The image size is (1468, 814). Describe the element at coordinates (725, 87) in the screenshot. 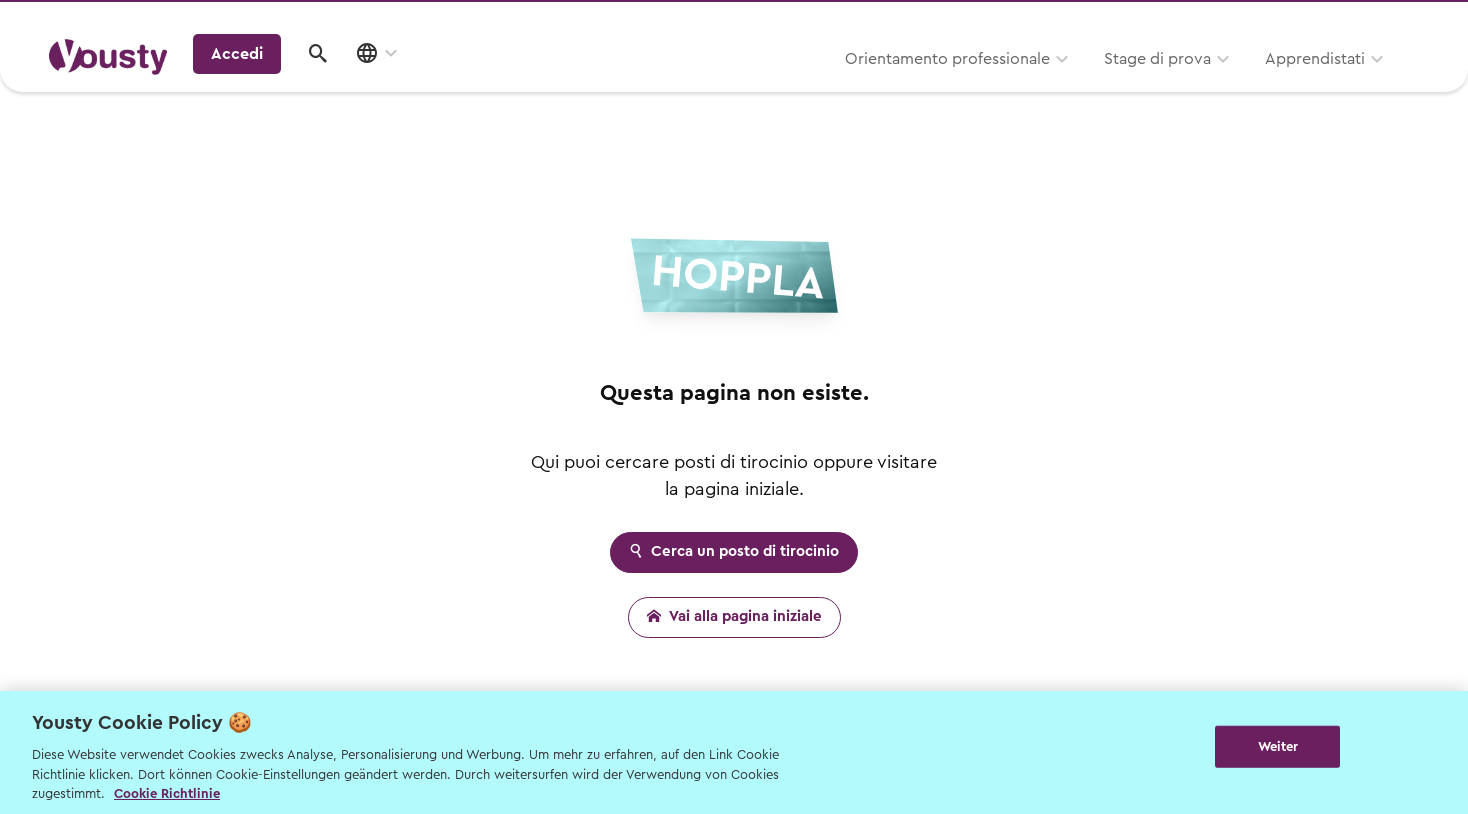

I see `Orientamento professionale` at that location.